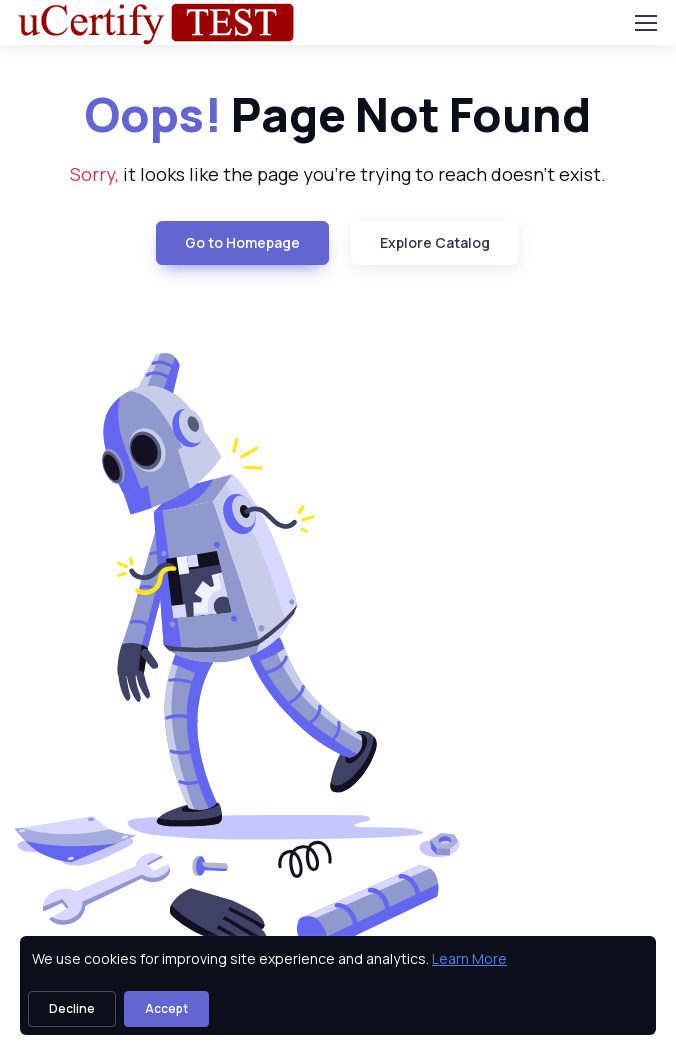  Describe the element at coordinates (435, 242) in the screenshot. I see `Explore Catalog` at that location.